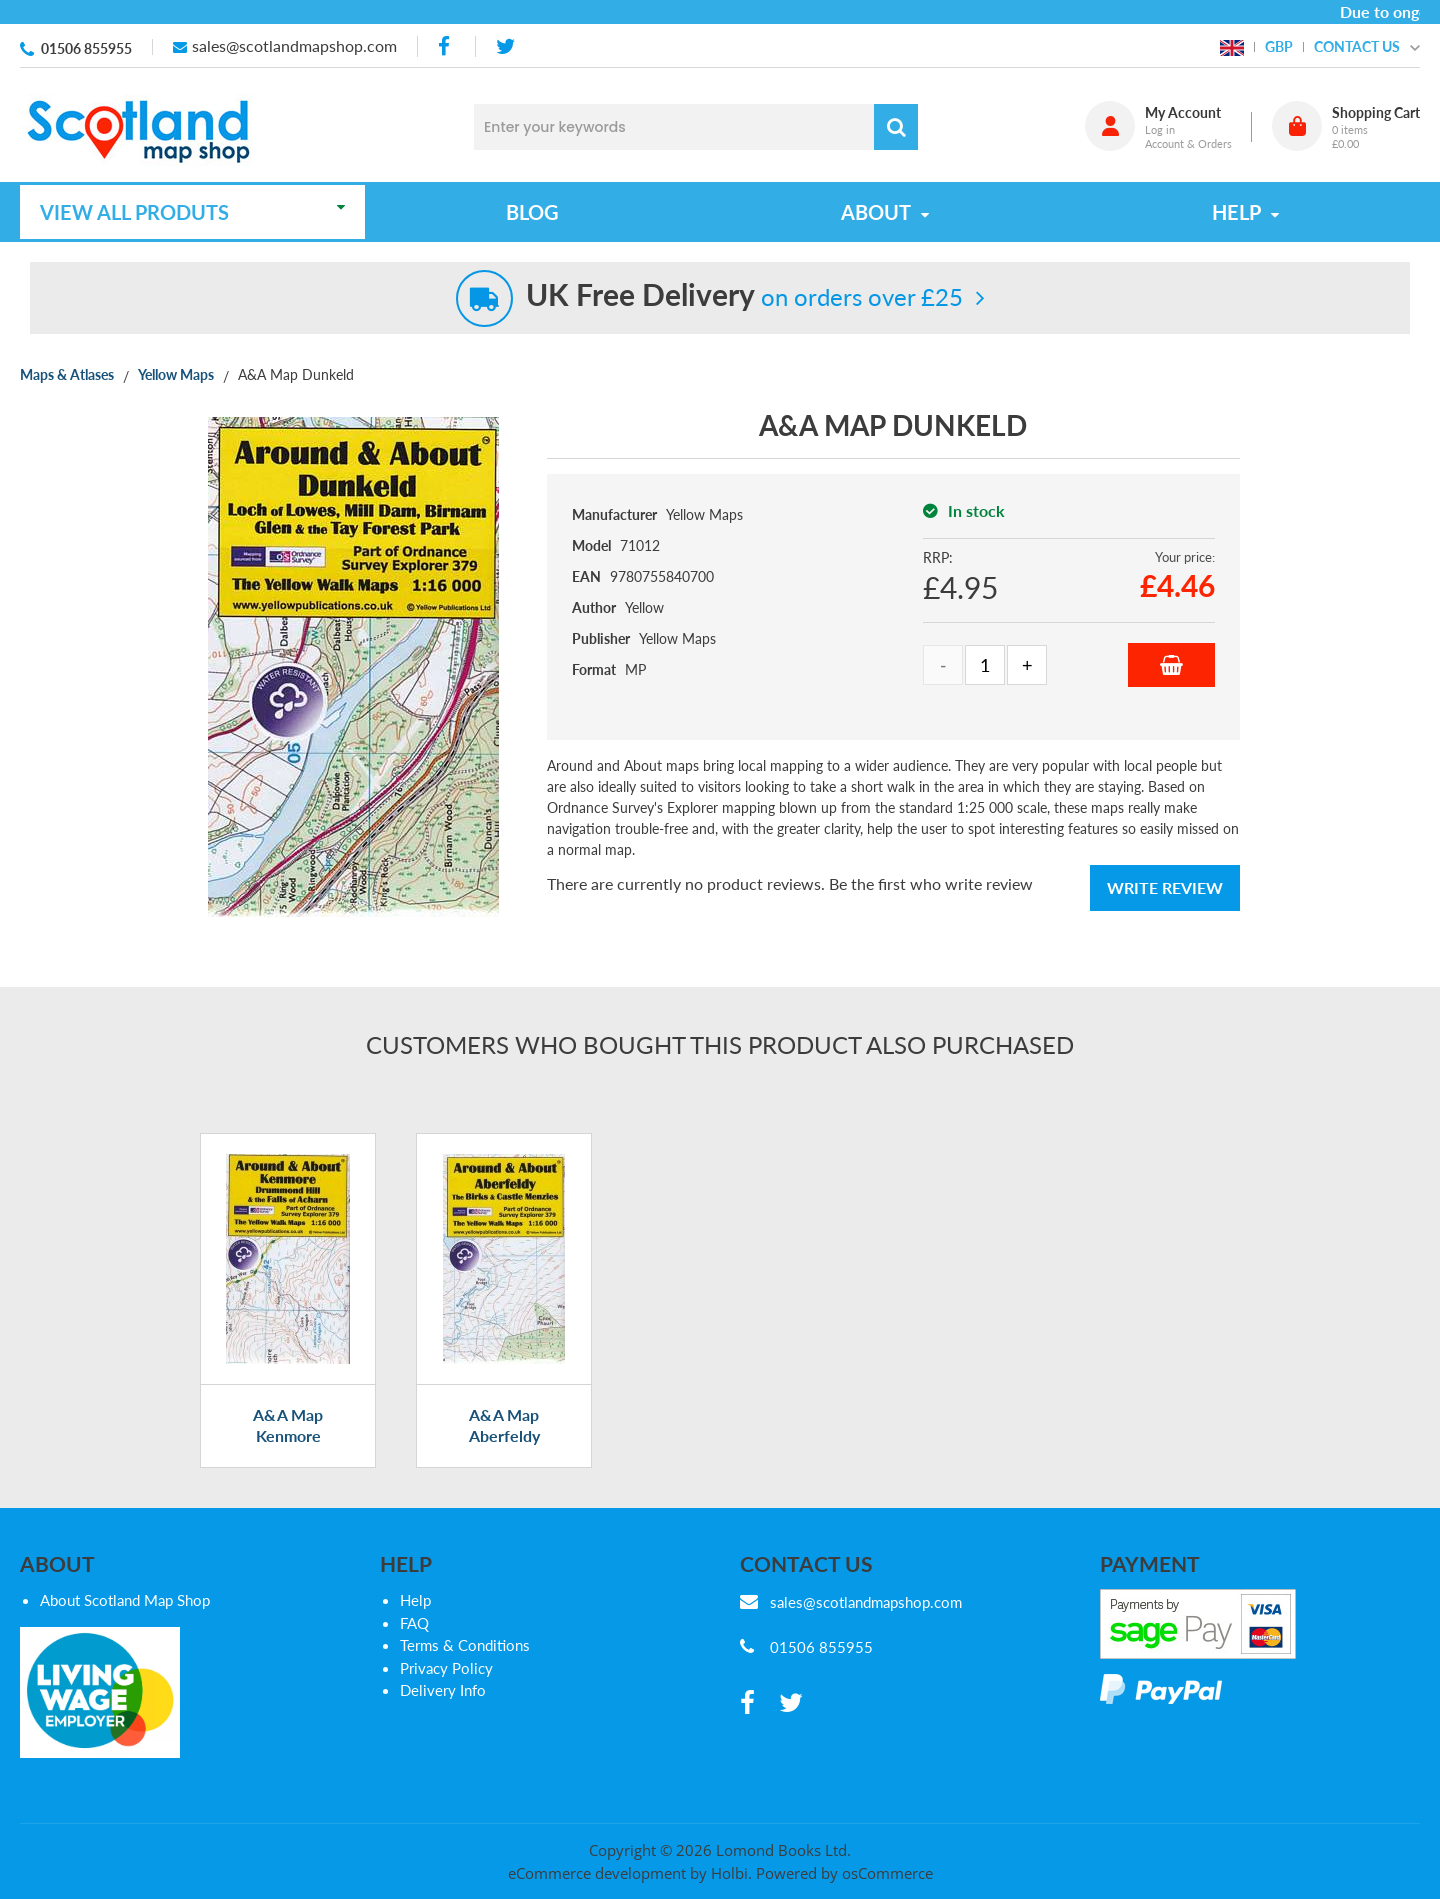 Image resolution: width=1440 pixels, height=1899 pixels. What do you see at coordinates (125, 1600) in the screenshot?
I see `About Scotland Map Shop` at bounding box center [125, 1600].